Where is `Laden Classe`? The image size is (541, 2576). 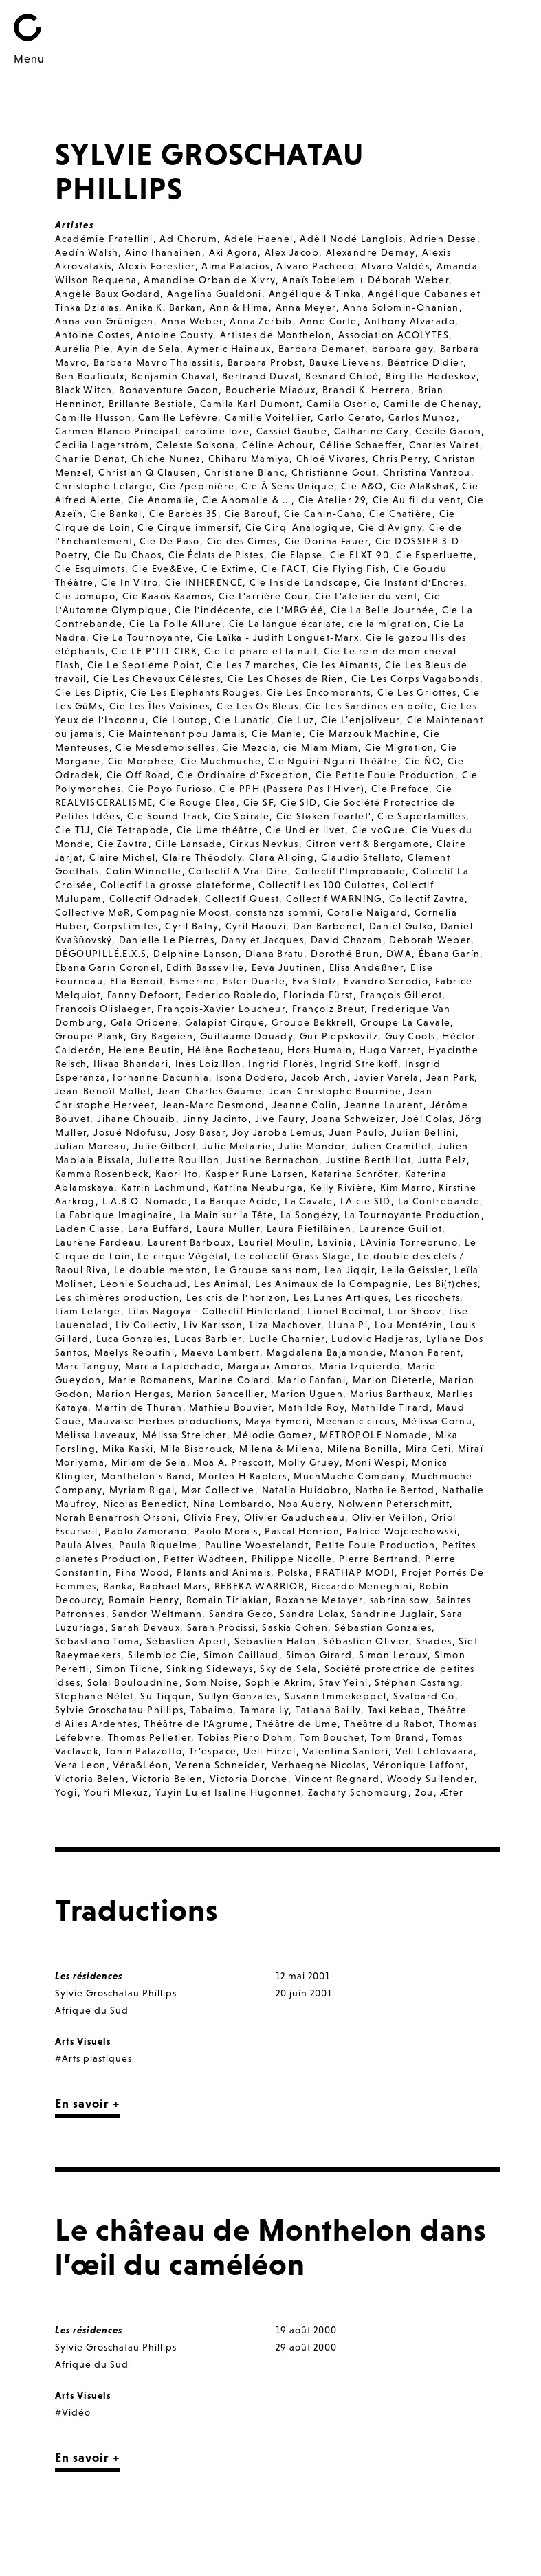
Laden Classe is located at coordinates (88, 1228).